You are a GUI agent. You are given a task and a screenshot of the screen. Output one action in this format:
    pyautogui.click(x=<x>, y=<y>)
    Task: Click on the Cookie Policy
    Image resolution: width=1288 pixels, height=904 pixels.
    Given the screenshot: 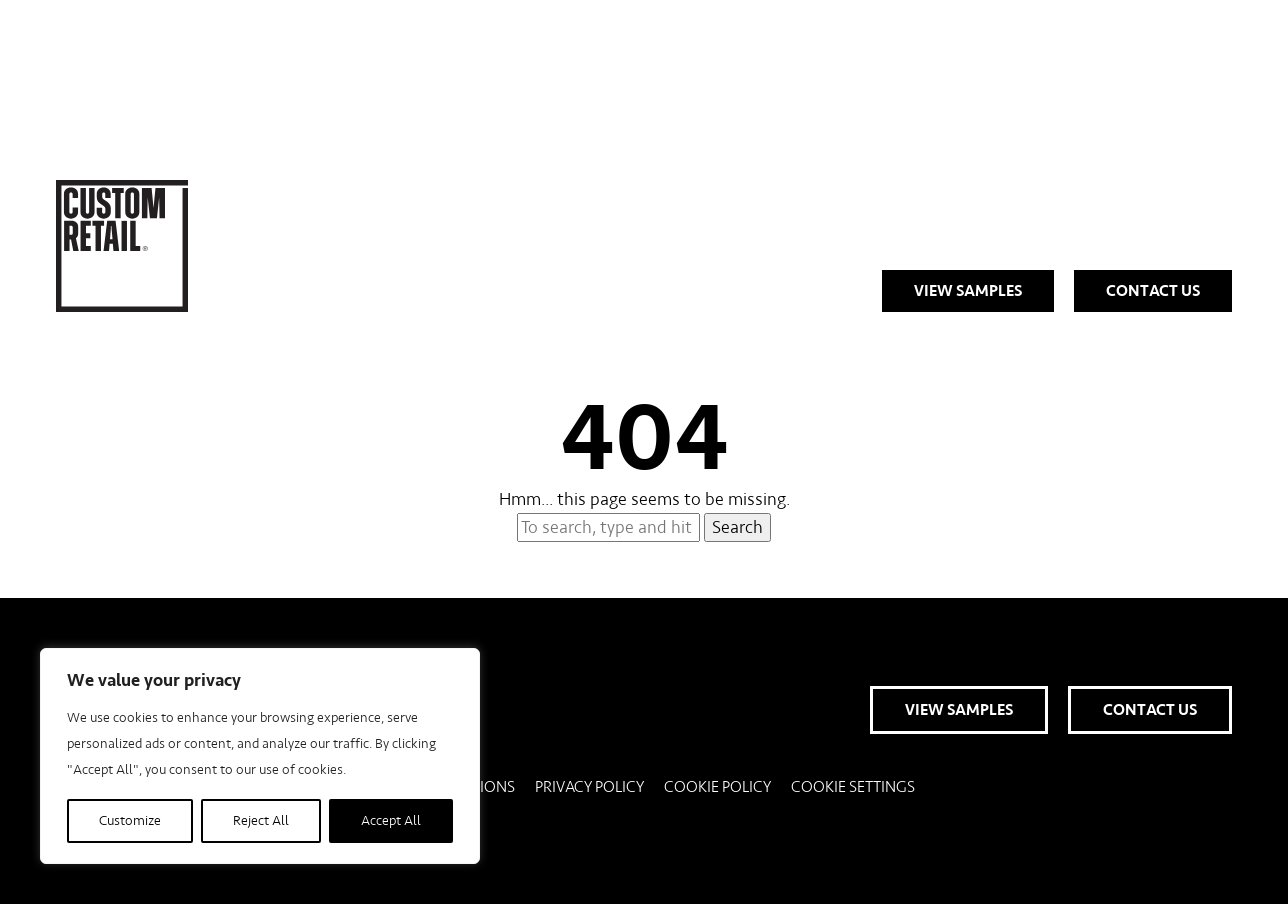 What is the action you would take?
    pyautogui.click(x=717, y=787)
    